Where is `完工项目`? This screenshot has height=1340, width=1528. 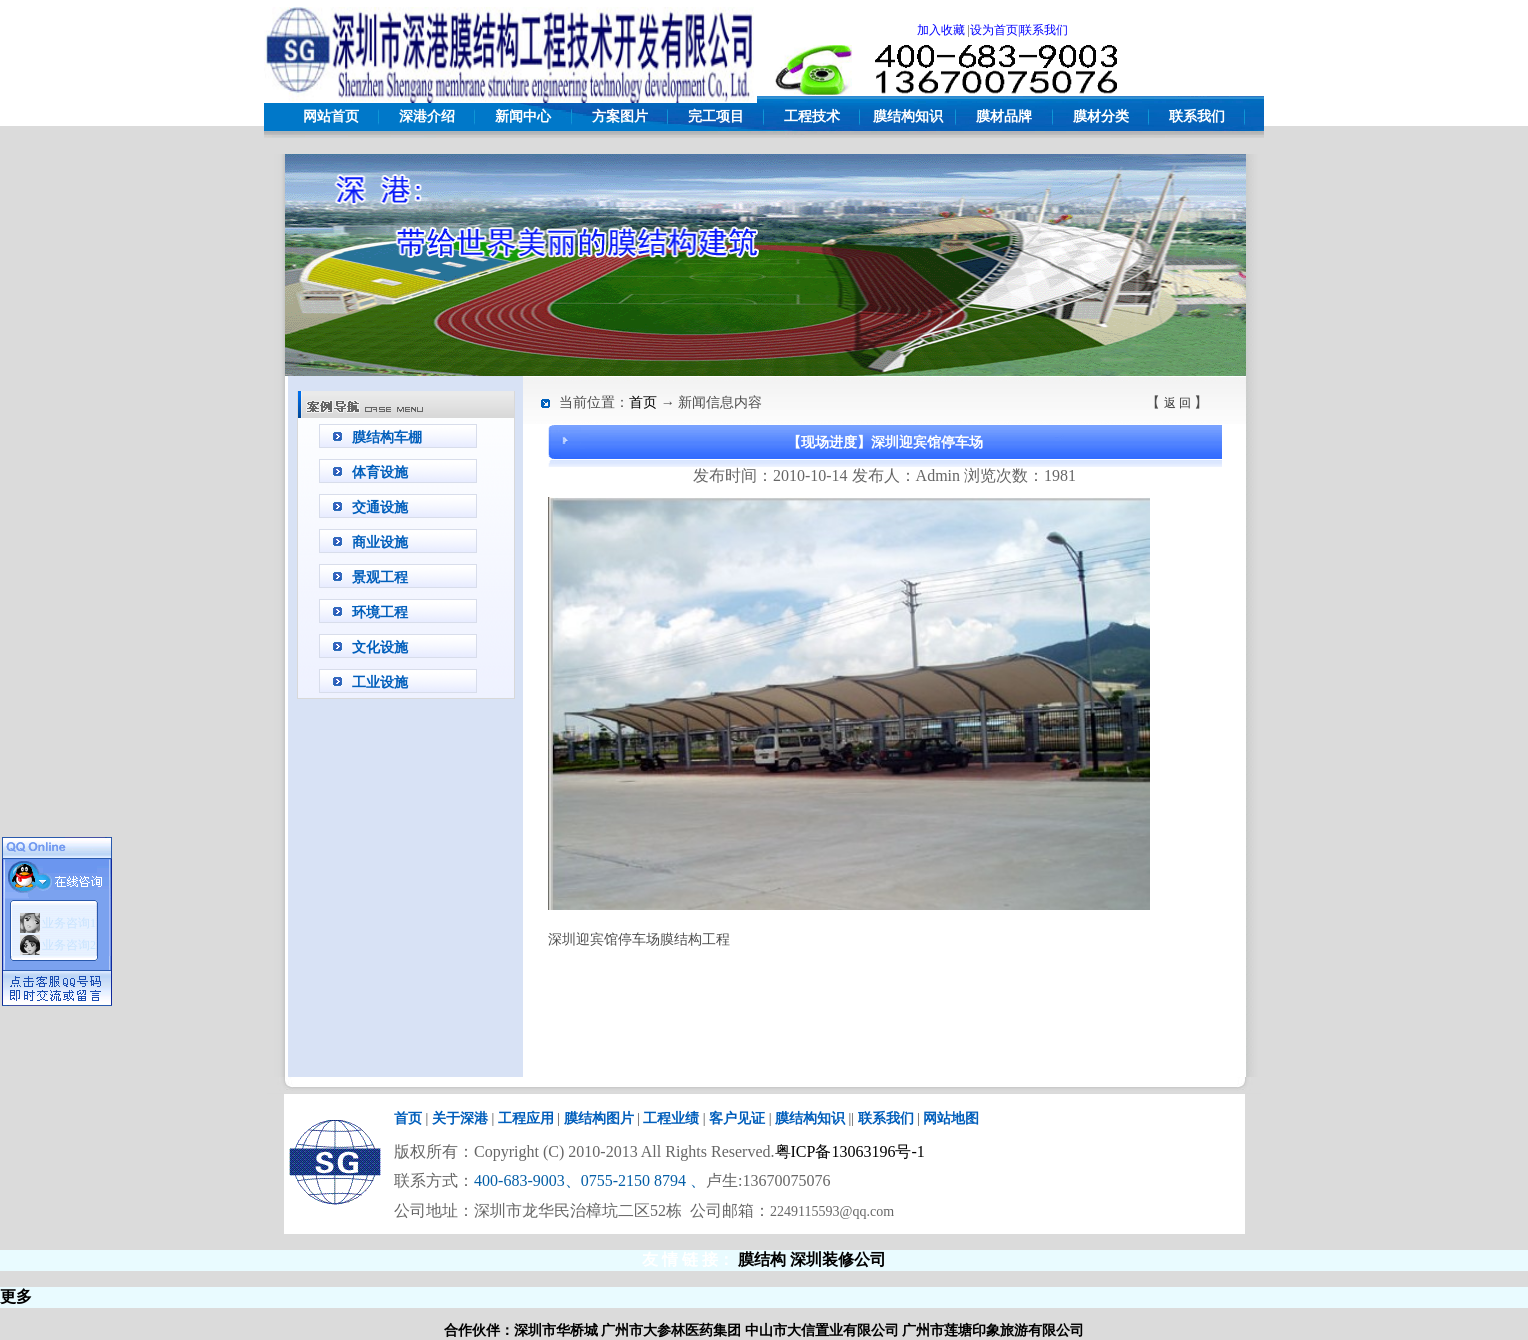 完工项目 is located at coordinates (716, 116).